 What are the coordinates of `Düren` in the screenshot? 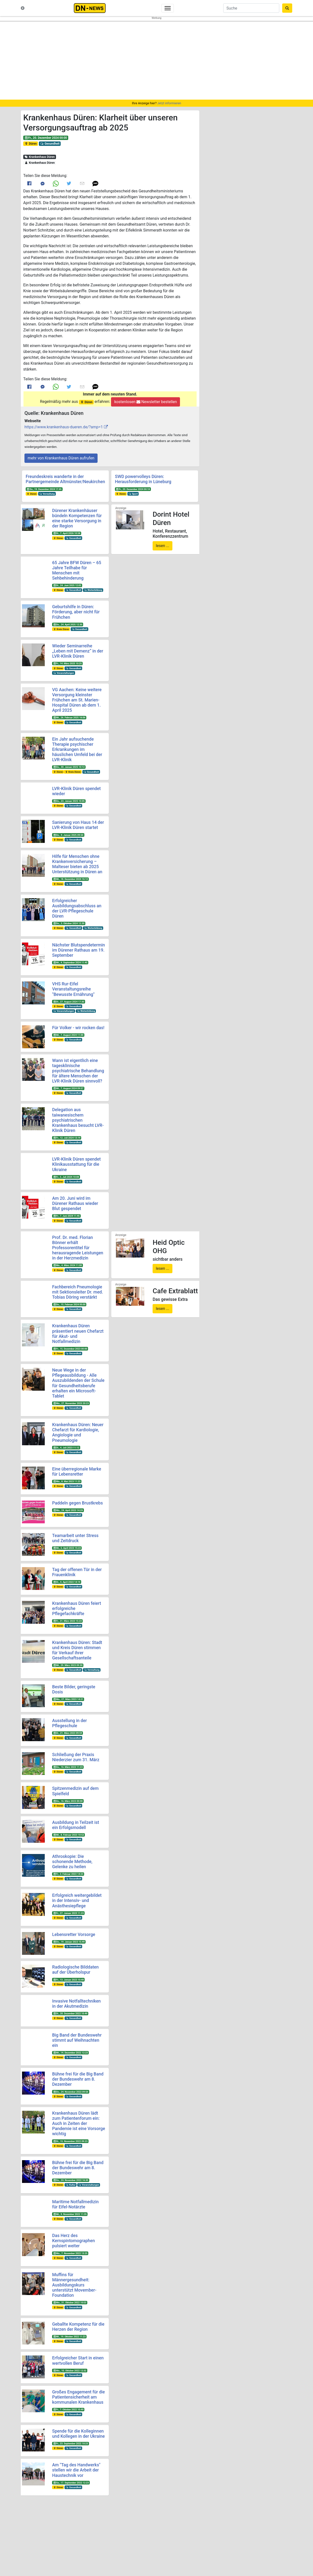 It's located at (30, 143).